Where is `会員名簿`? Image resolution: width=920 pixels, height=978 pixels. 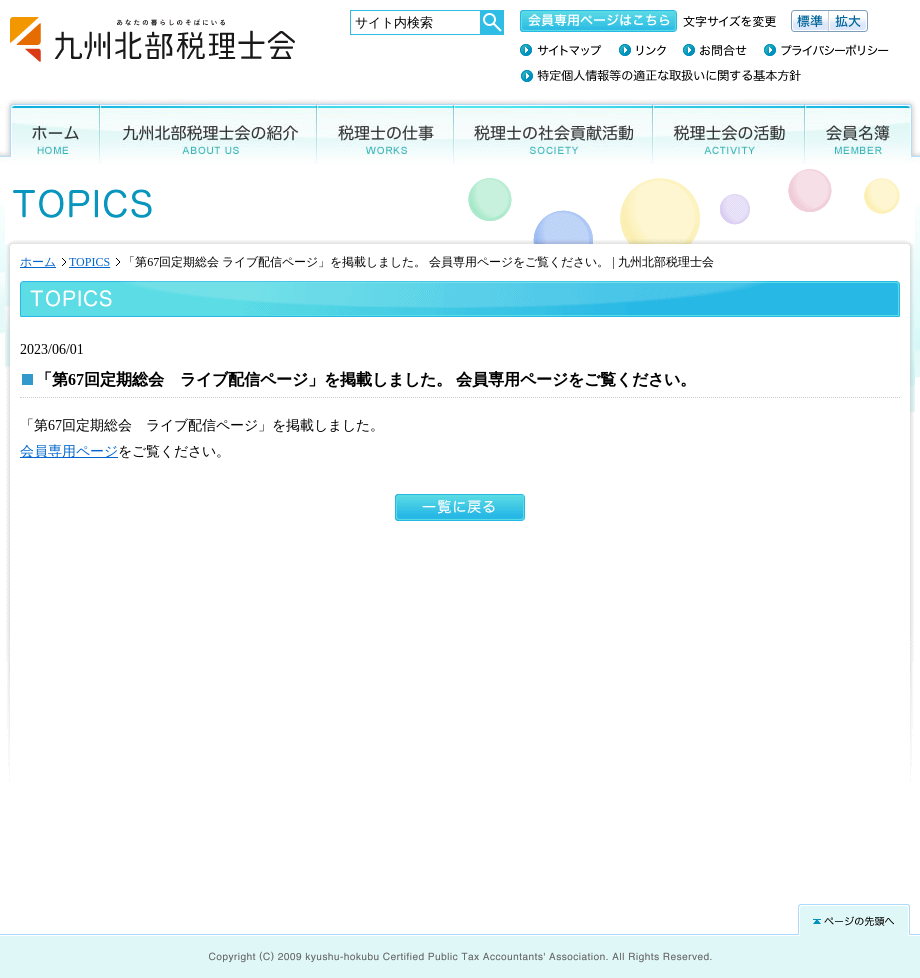 会員名簿 is located at coordinates (862, 131).